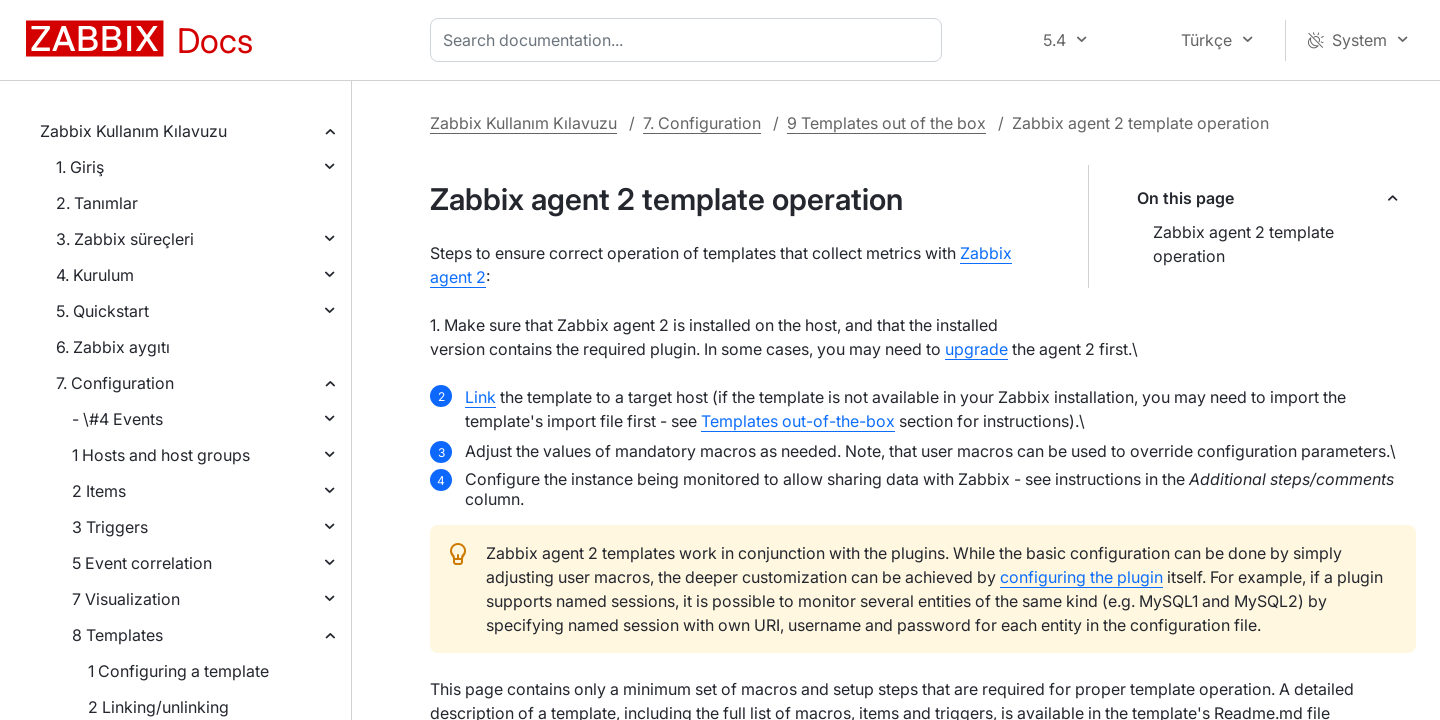 Image resolution: width=1440 pixels, height=720 pixels. I want to click on Templates out-of-the-box, so click(798, 421).